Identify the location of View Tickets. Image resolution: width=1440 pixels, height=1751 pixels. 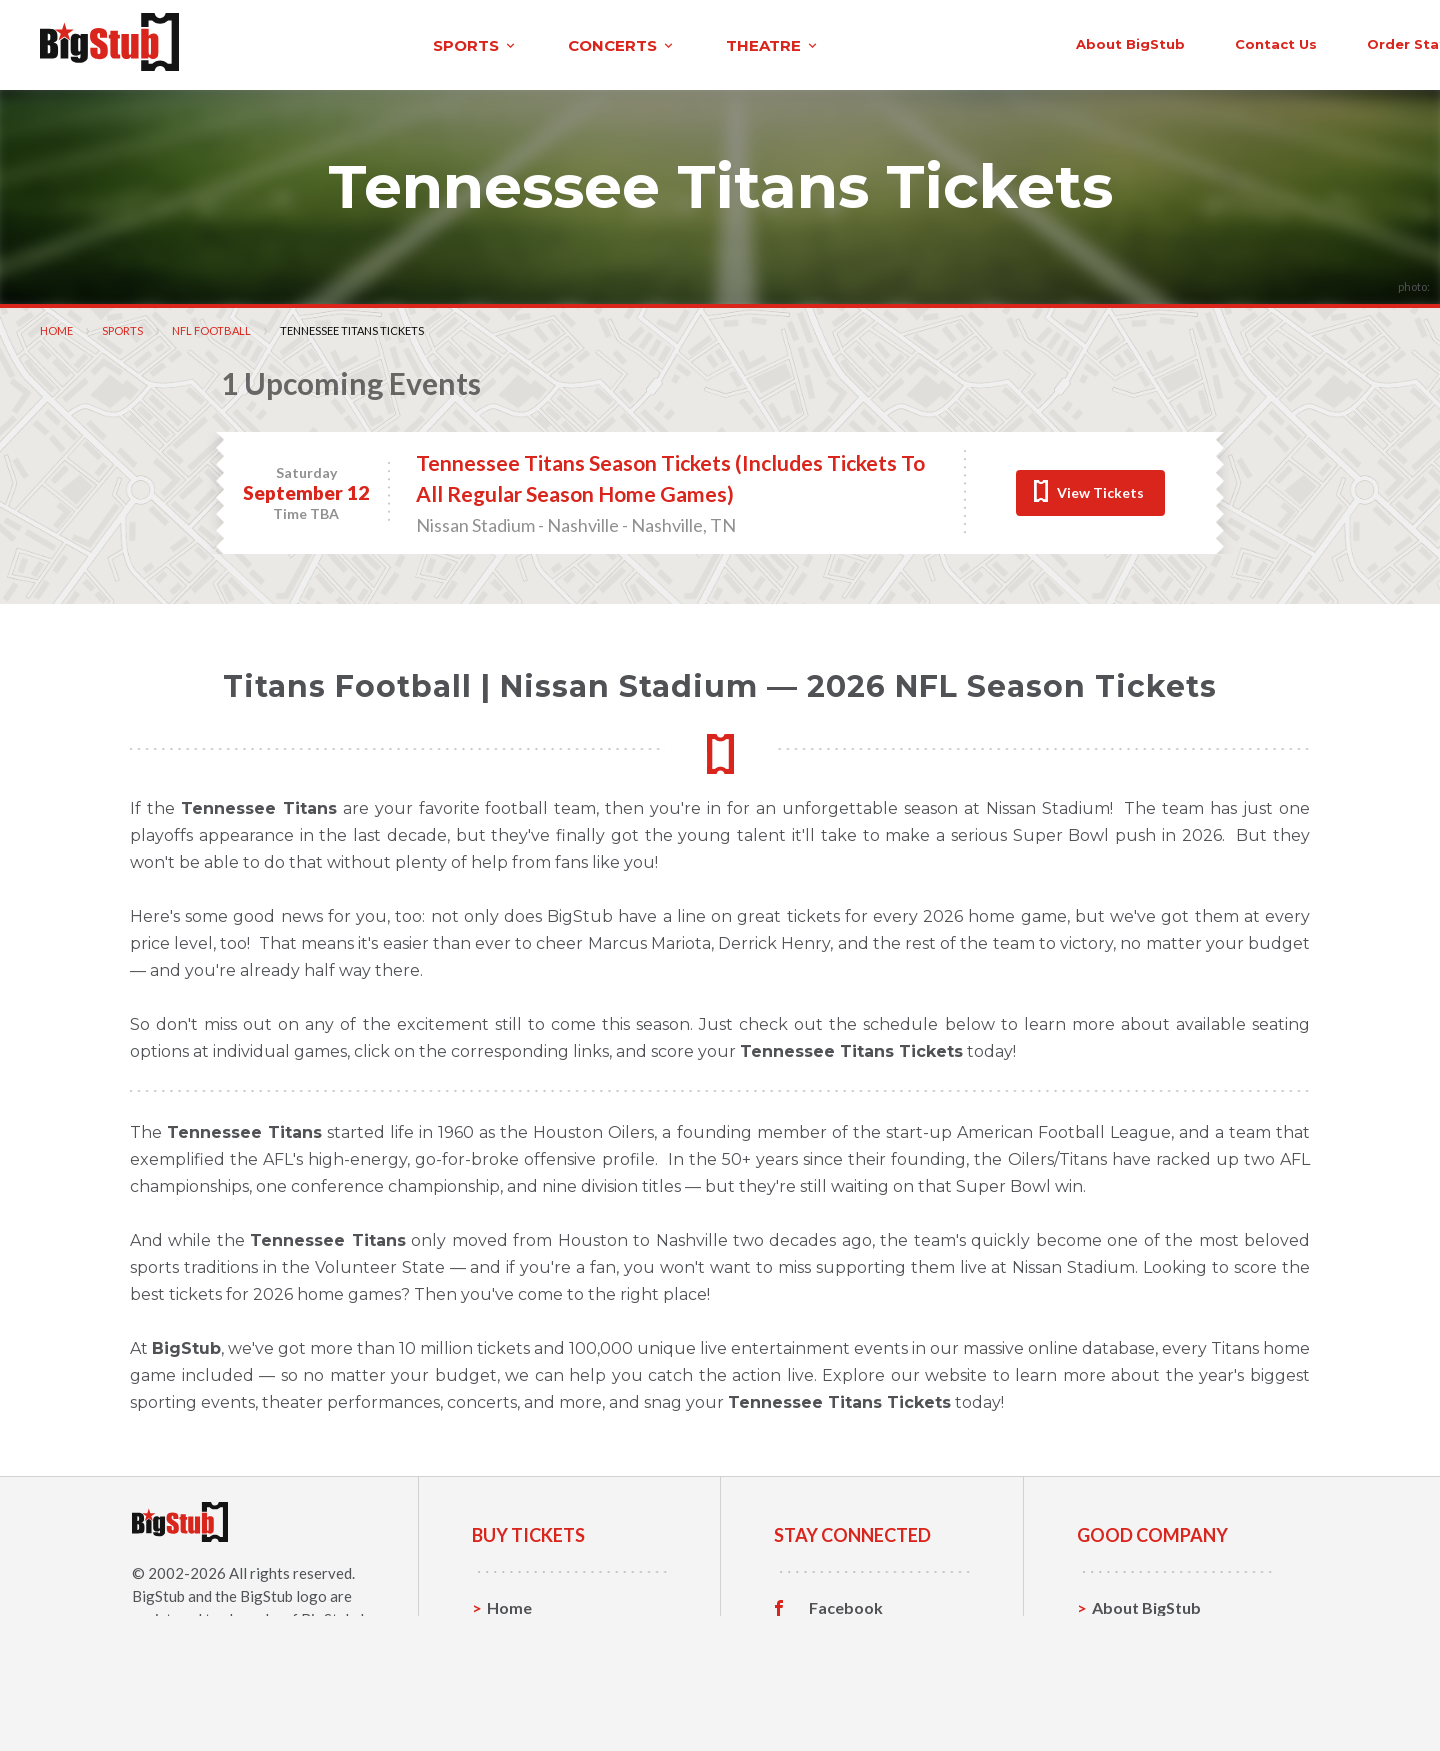
(1100, 489).